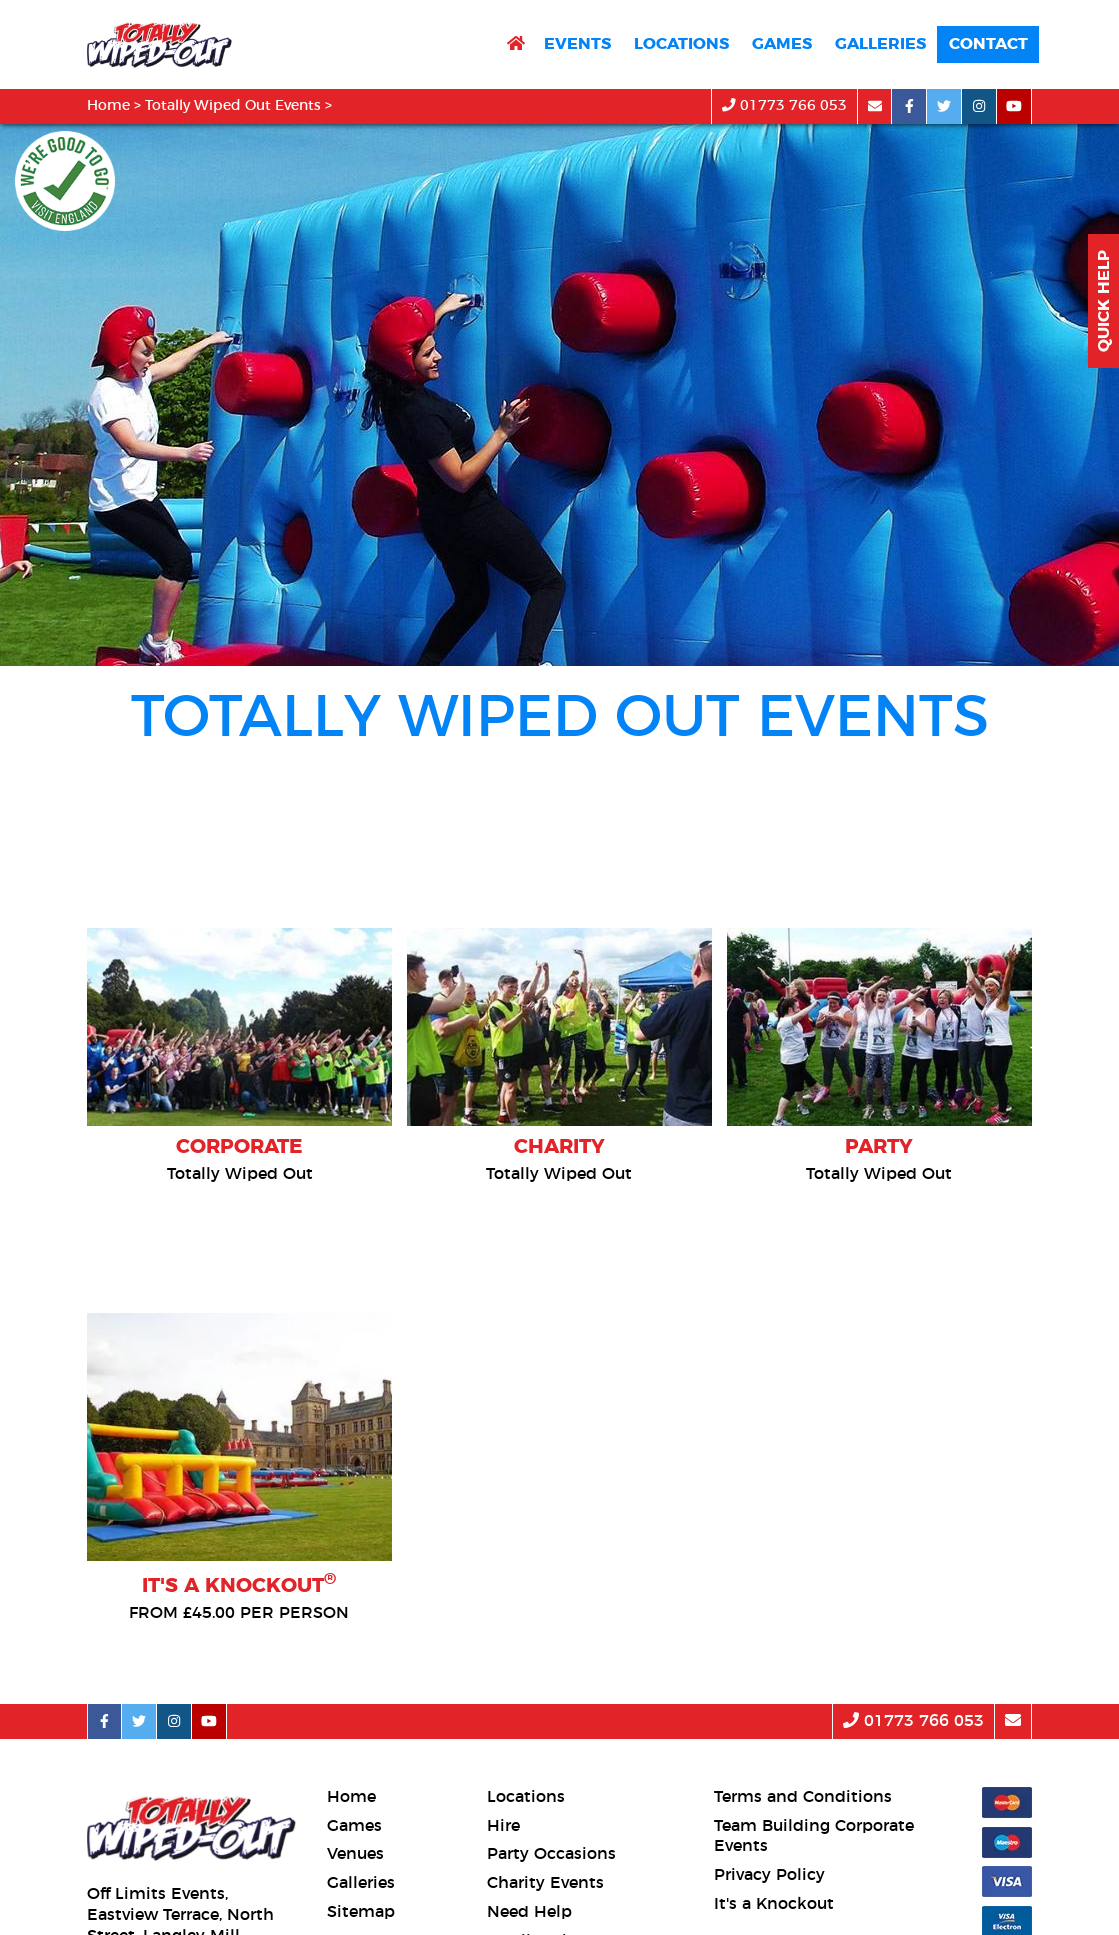  I want to click on [return to home page], so click(516, 44).